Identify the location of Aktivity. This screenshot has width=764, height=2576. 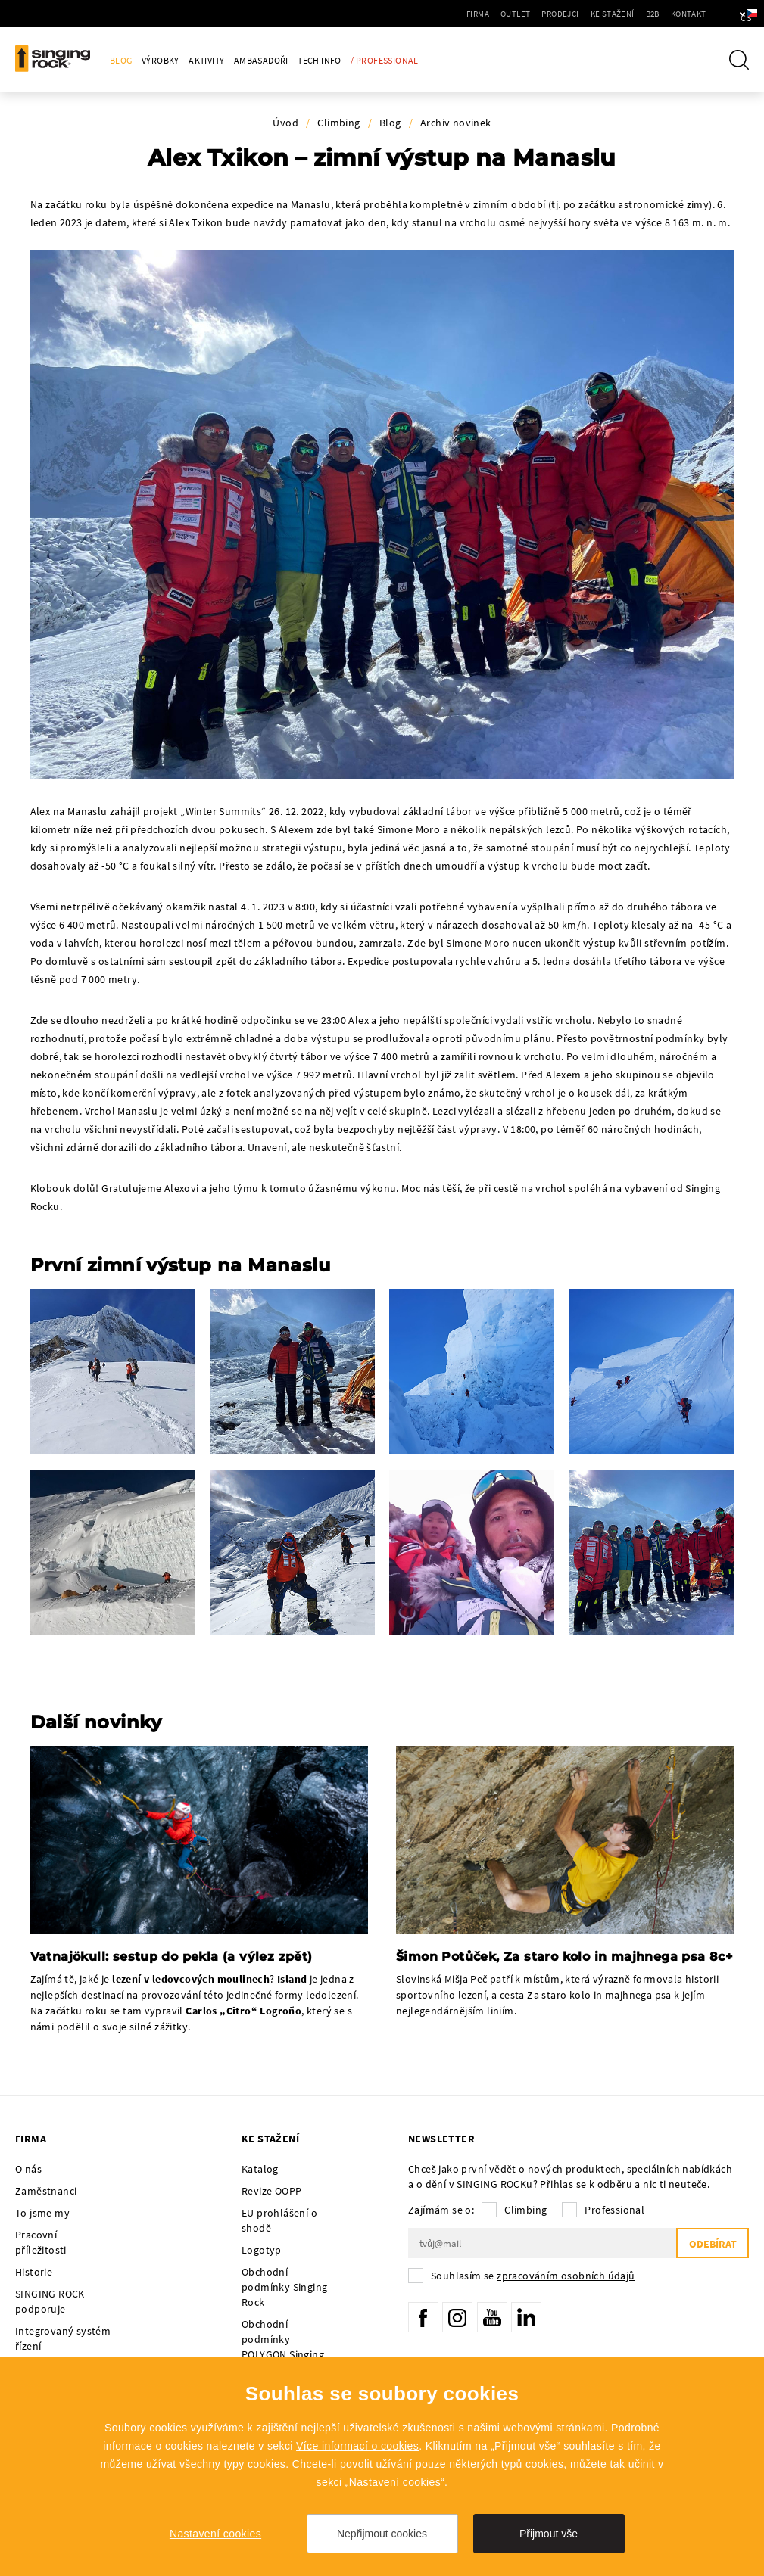
(206, 60).